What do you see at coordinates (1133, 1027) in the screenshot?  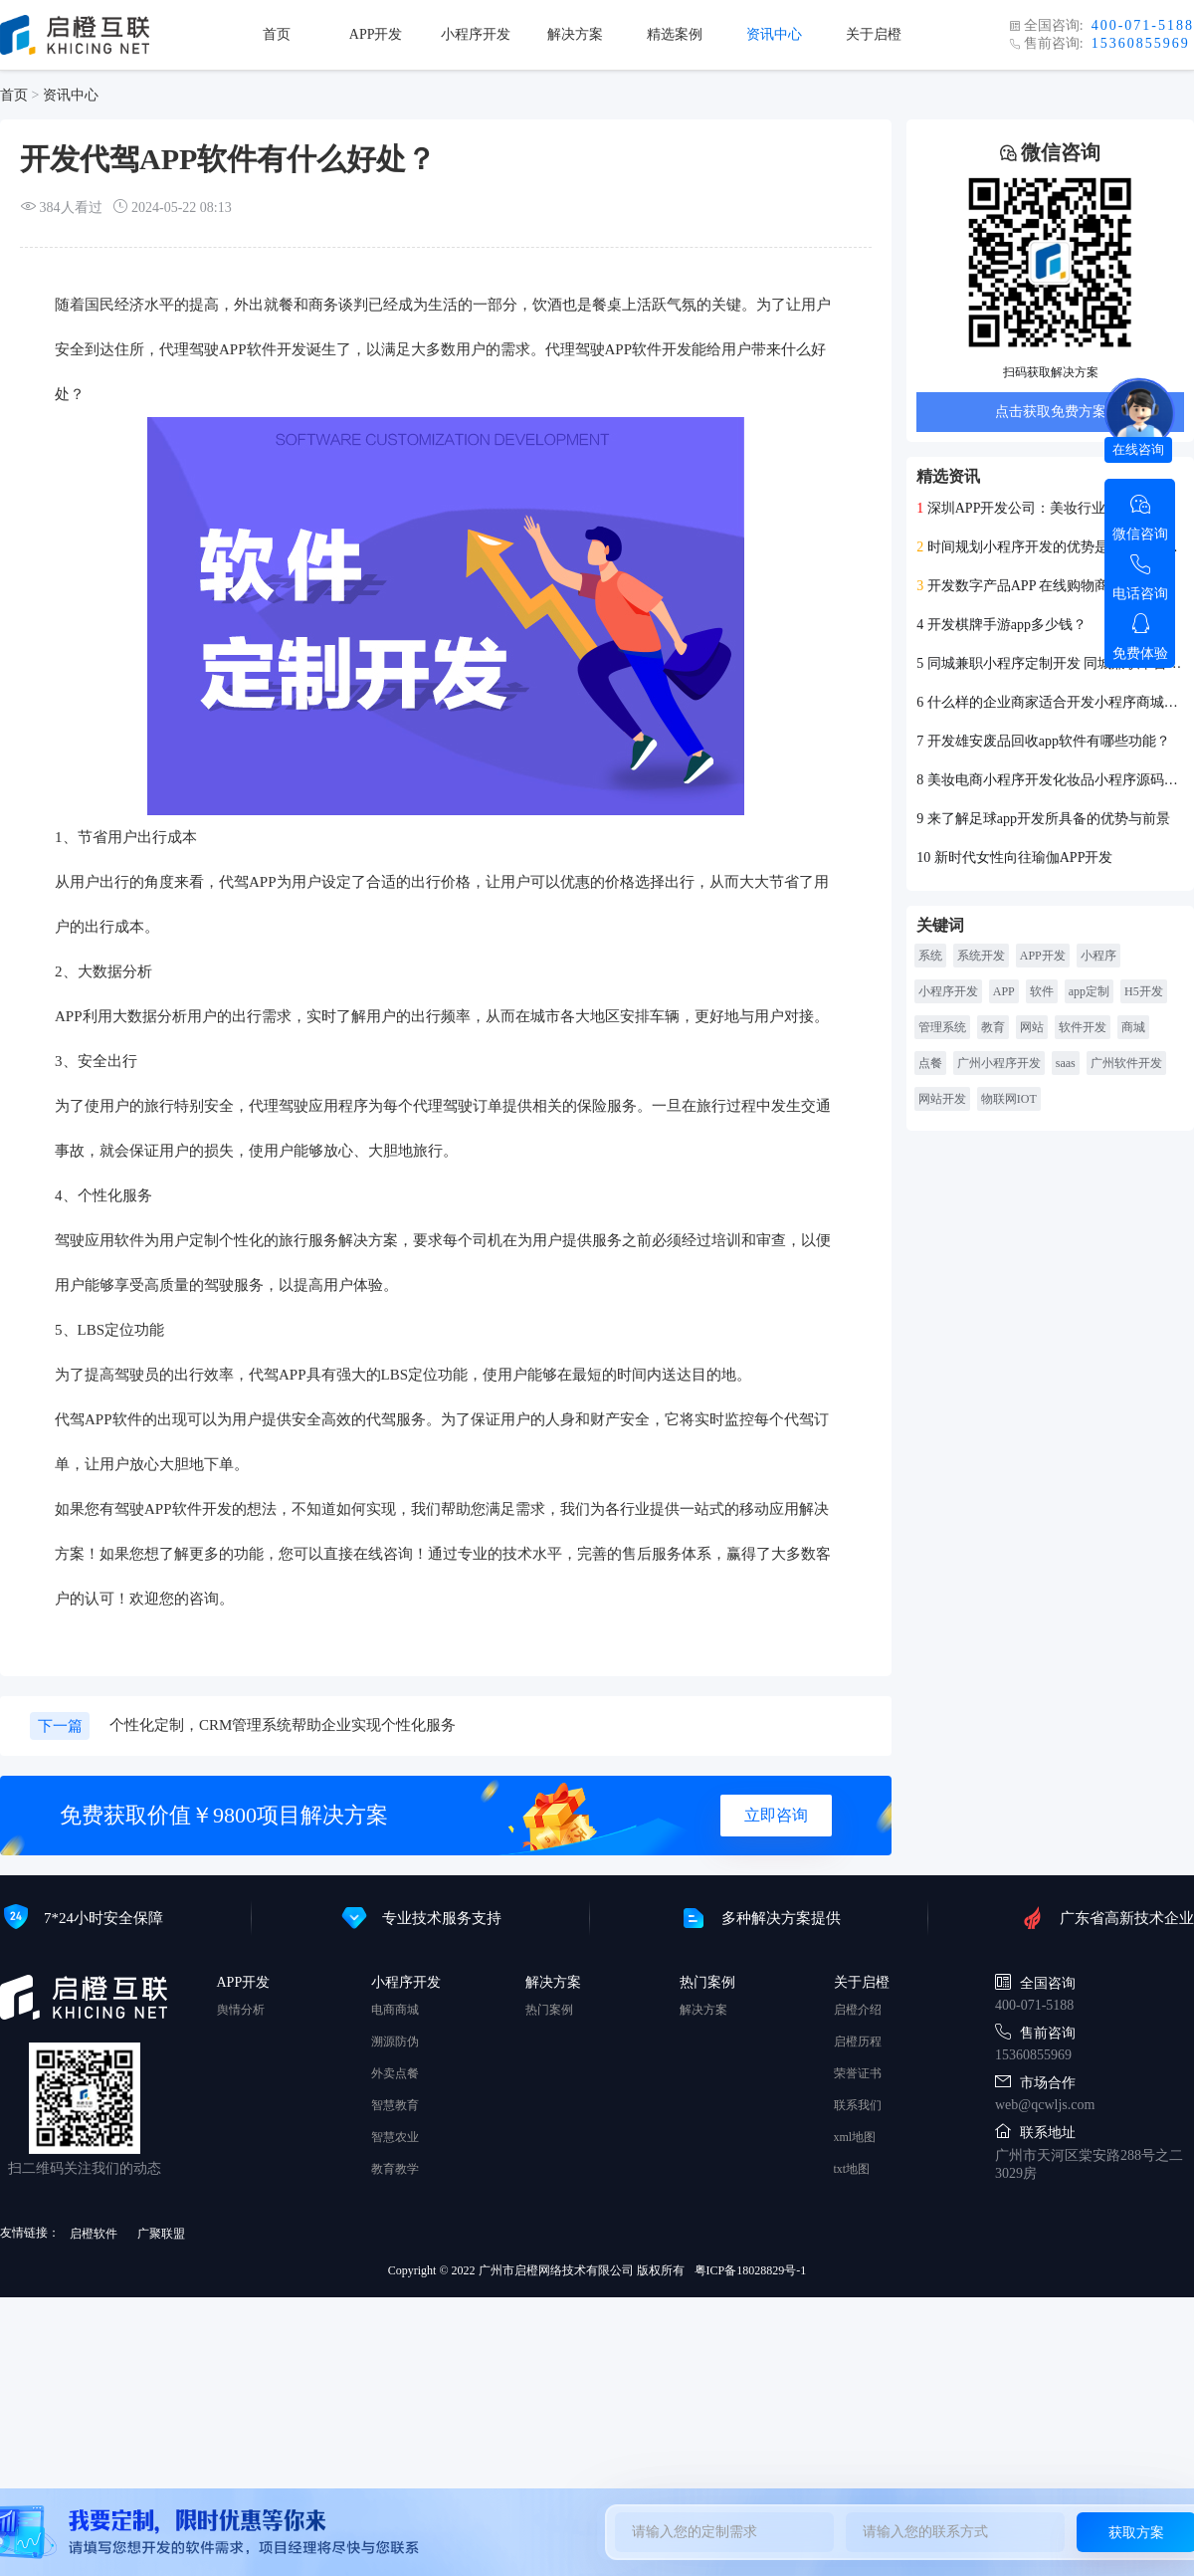 I see `商城` at bounding box center [1133, 1027].